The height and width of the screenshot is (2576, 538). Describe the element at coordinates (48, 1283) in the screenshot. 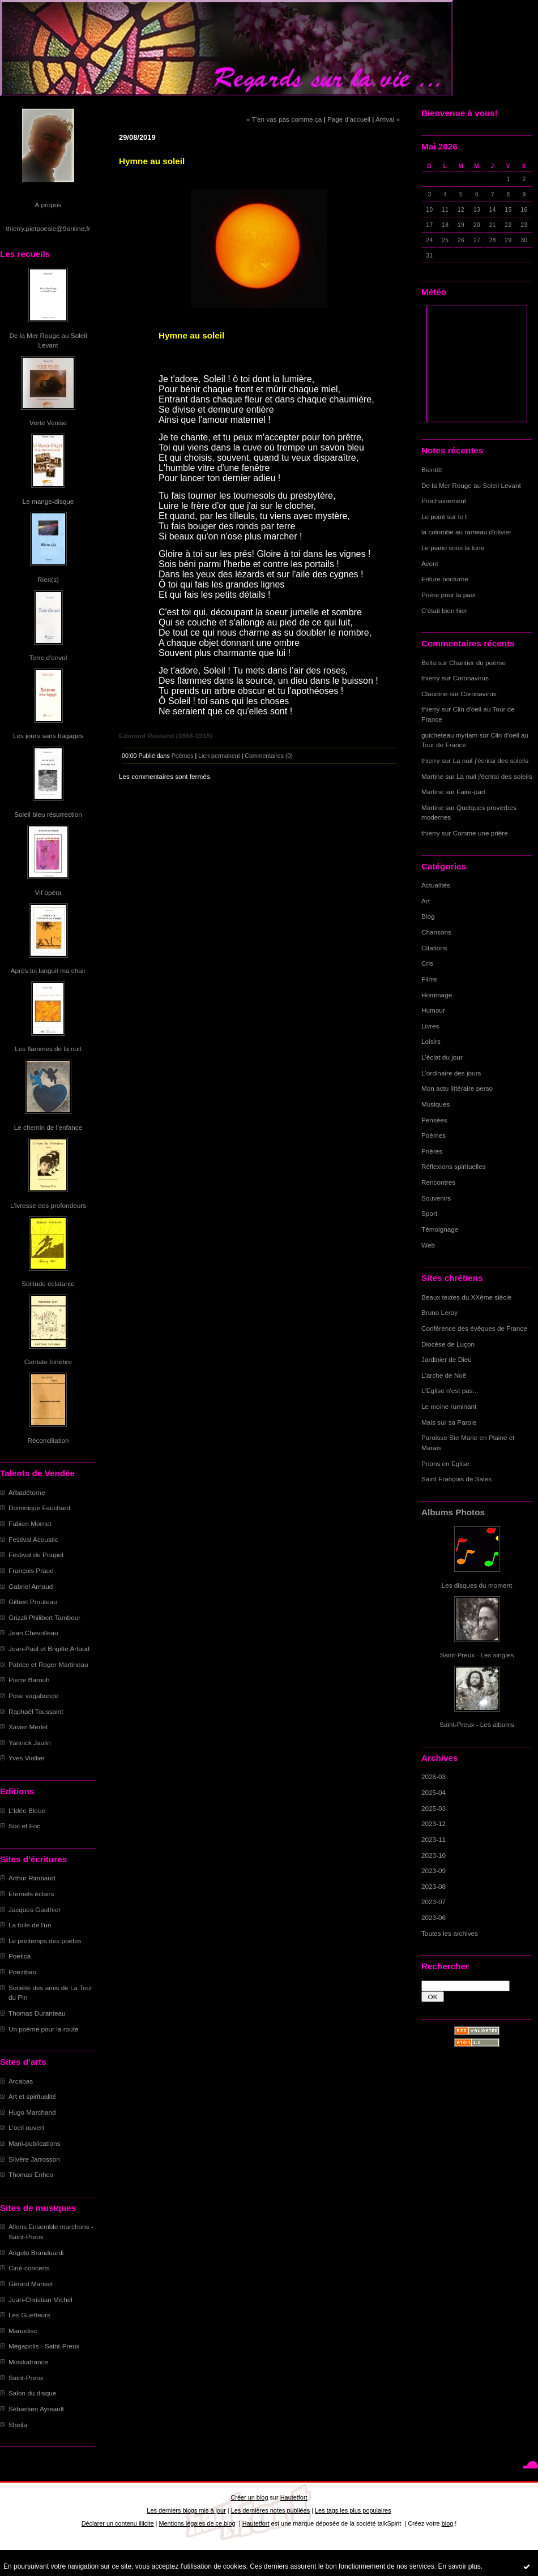

I see `Solitude éclatante` at that location.